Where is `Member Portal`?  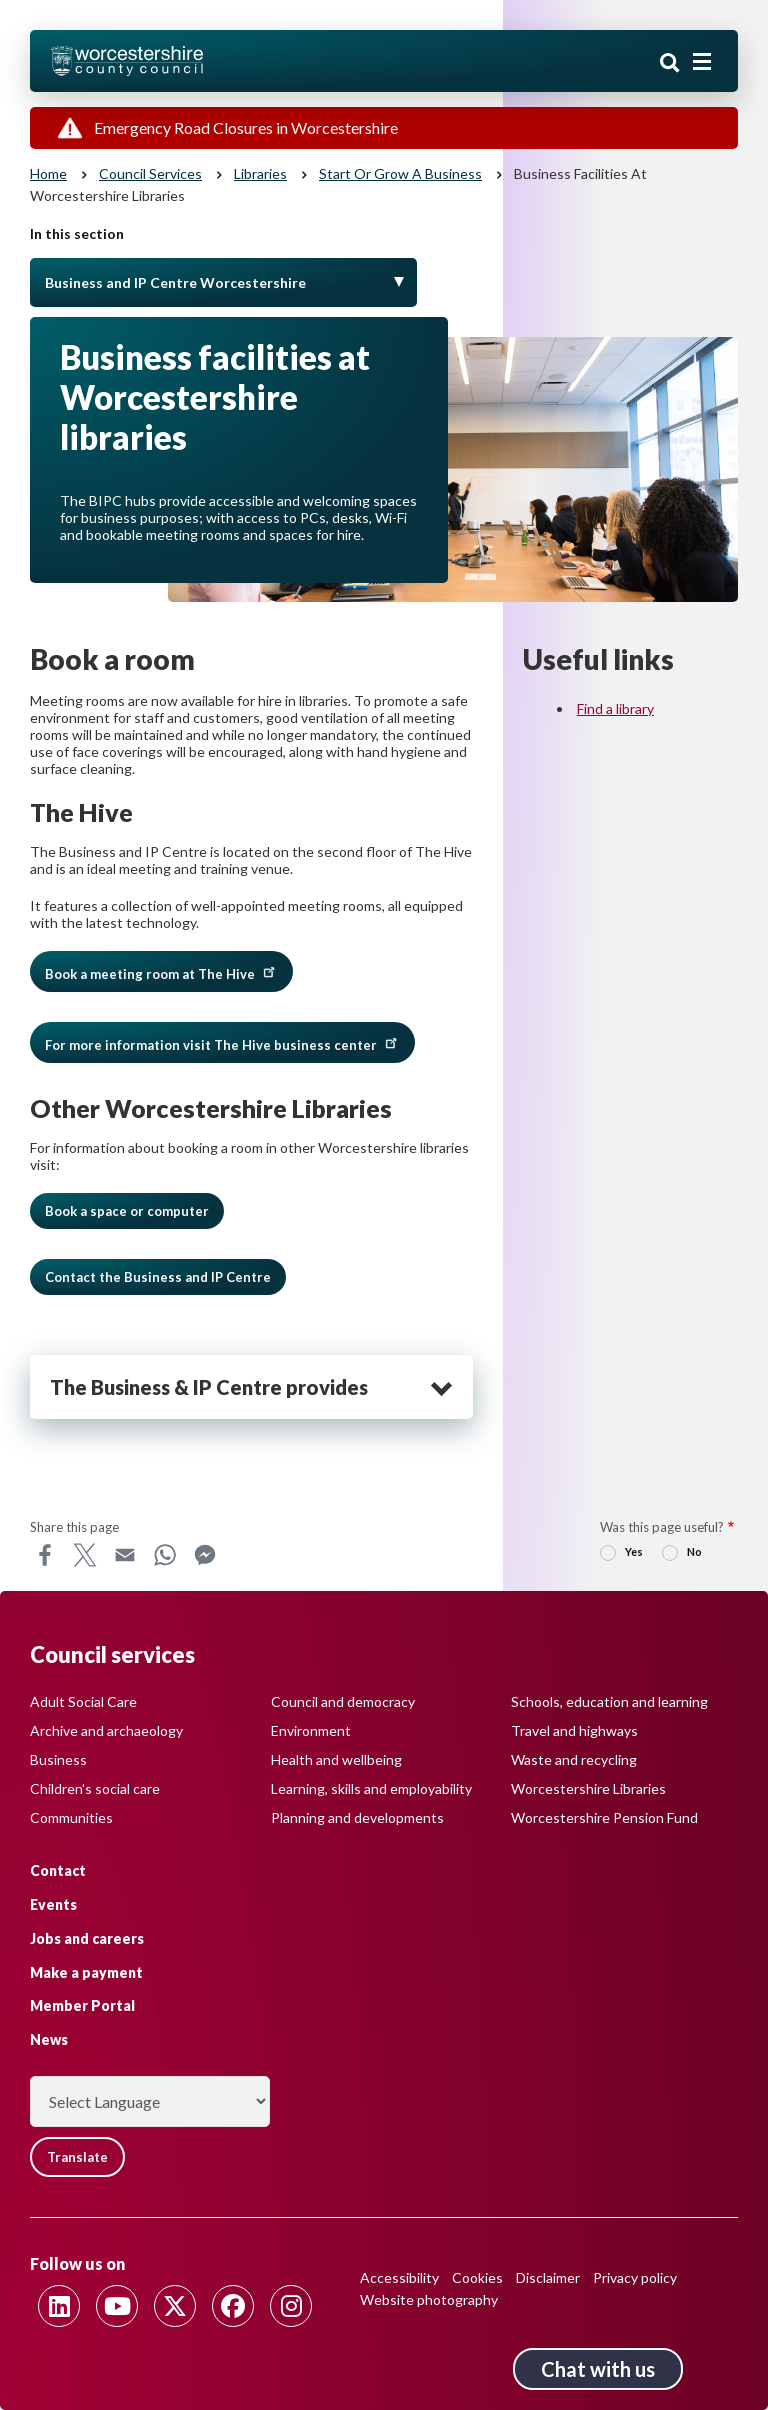
Member Portal is located at coordinates (82, 2005).